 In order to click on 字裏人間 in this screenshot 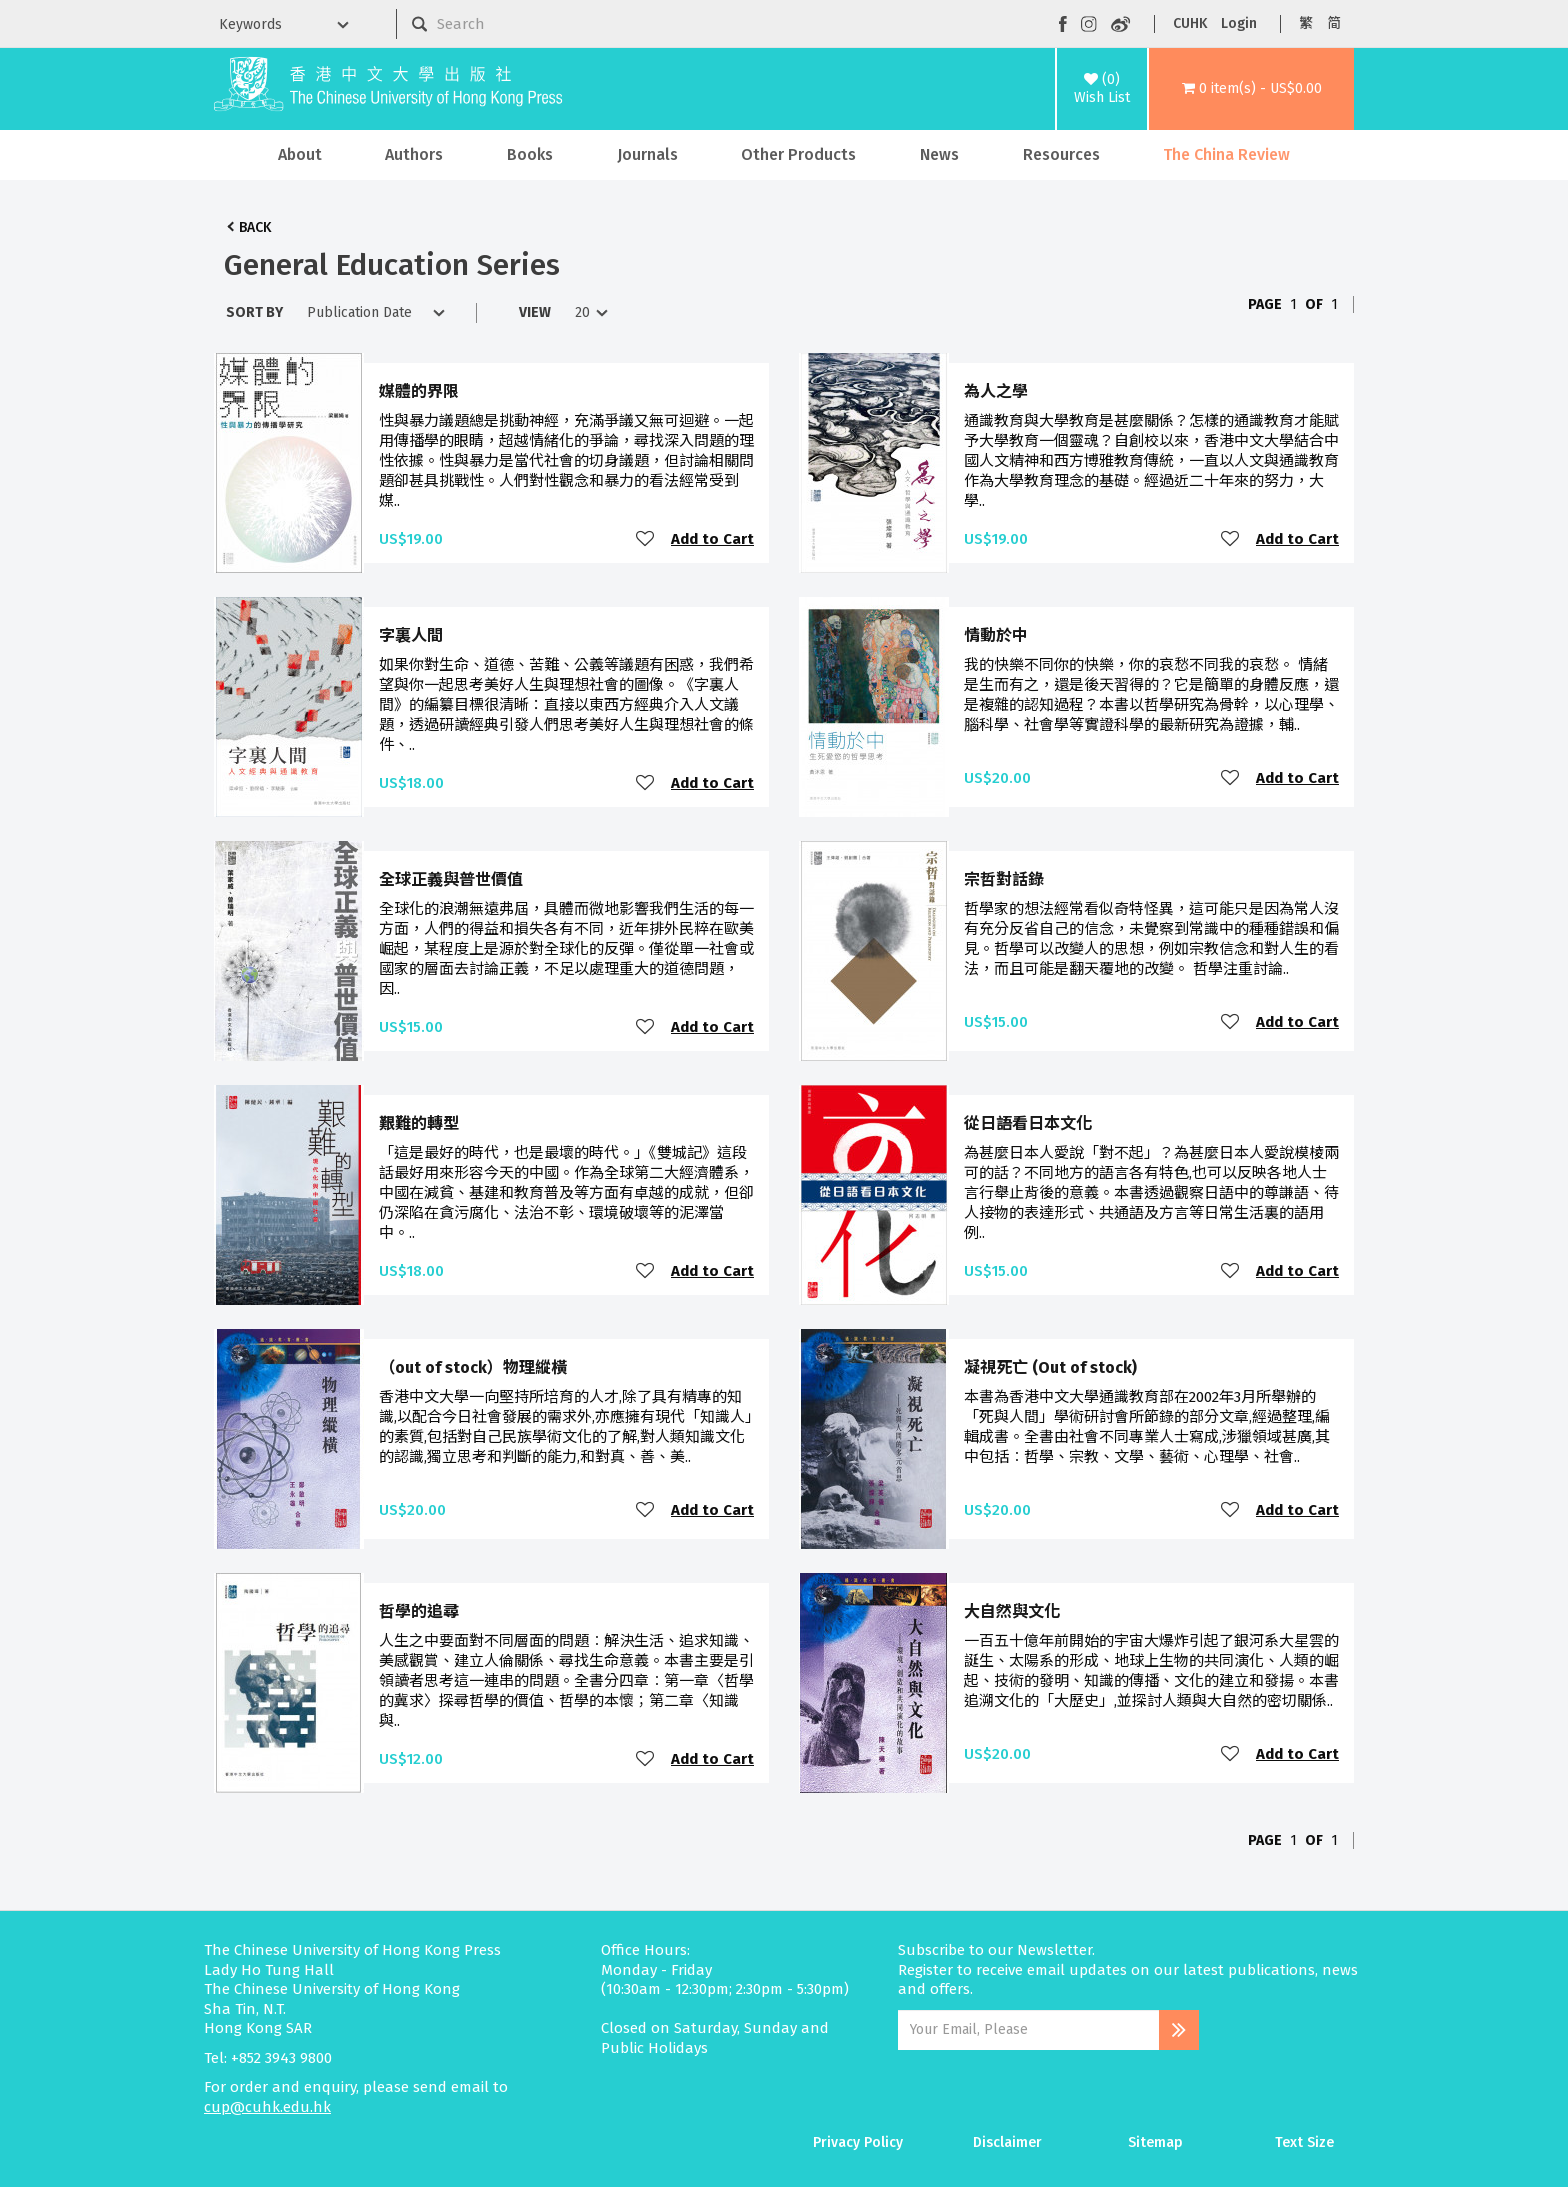, I will do `click(411, 635)`.